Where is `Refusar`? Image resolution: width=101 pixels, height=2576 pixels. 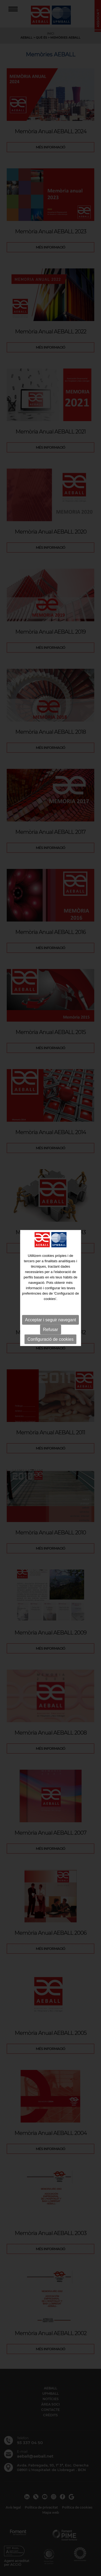 Refusar is located at coordinates (50, 1329).